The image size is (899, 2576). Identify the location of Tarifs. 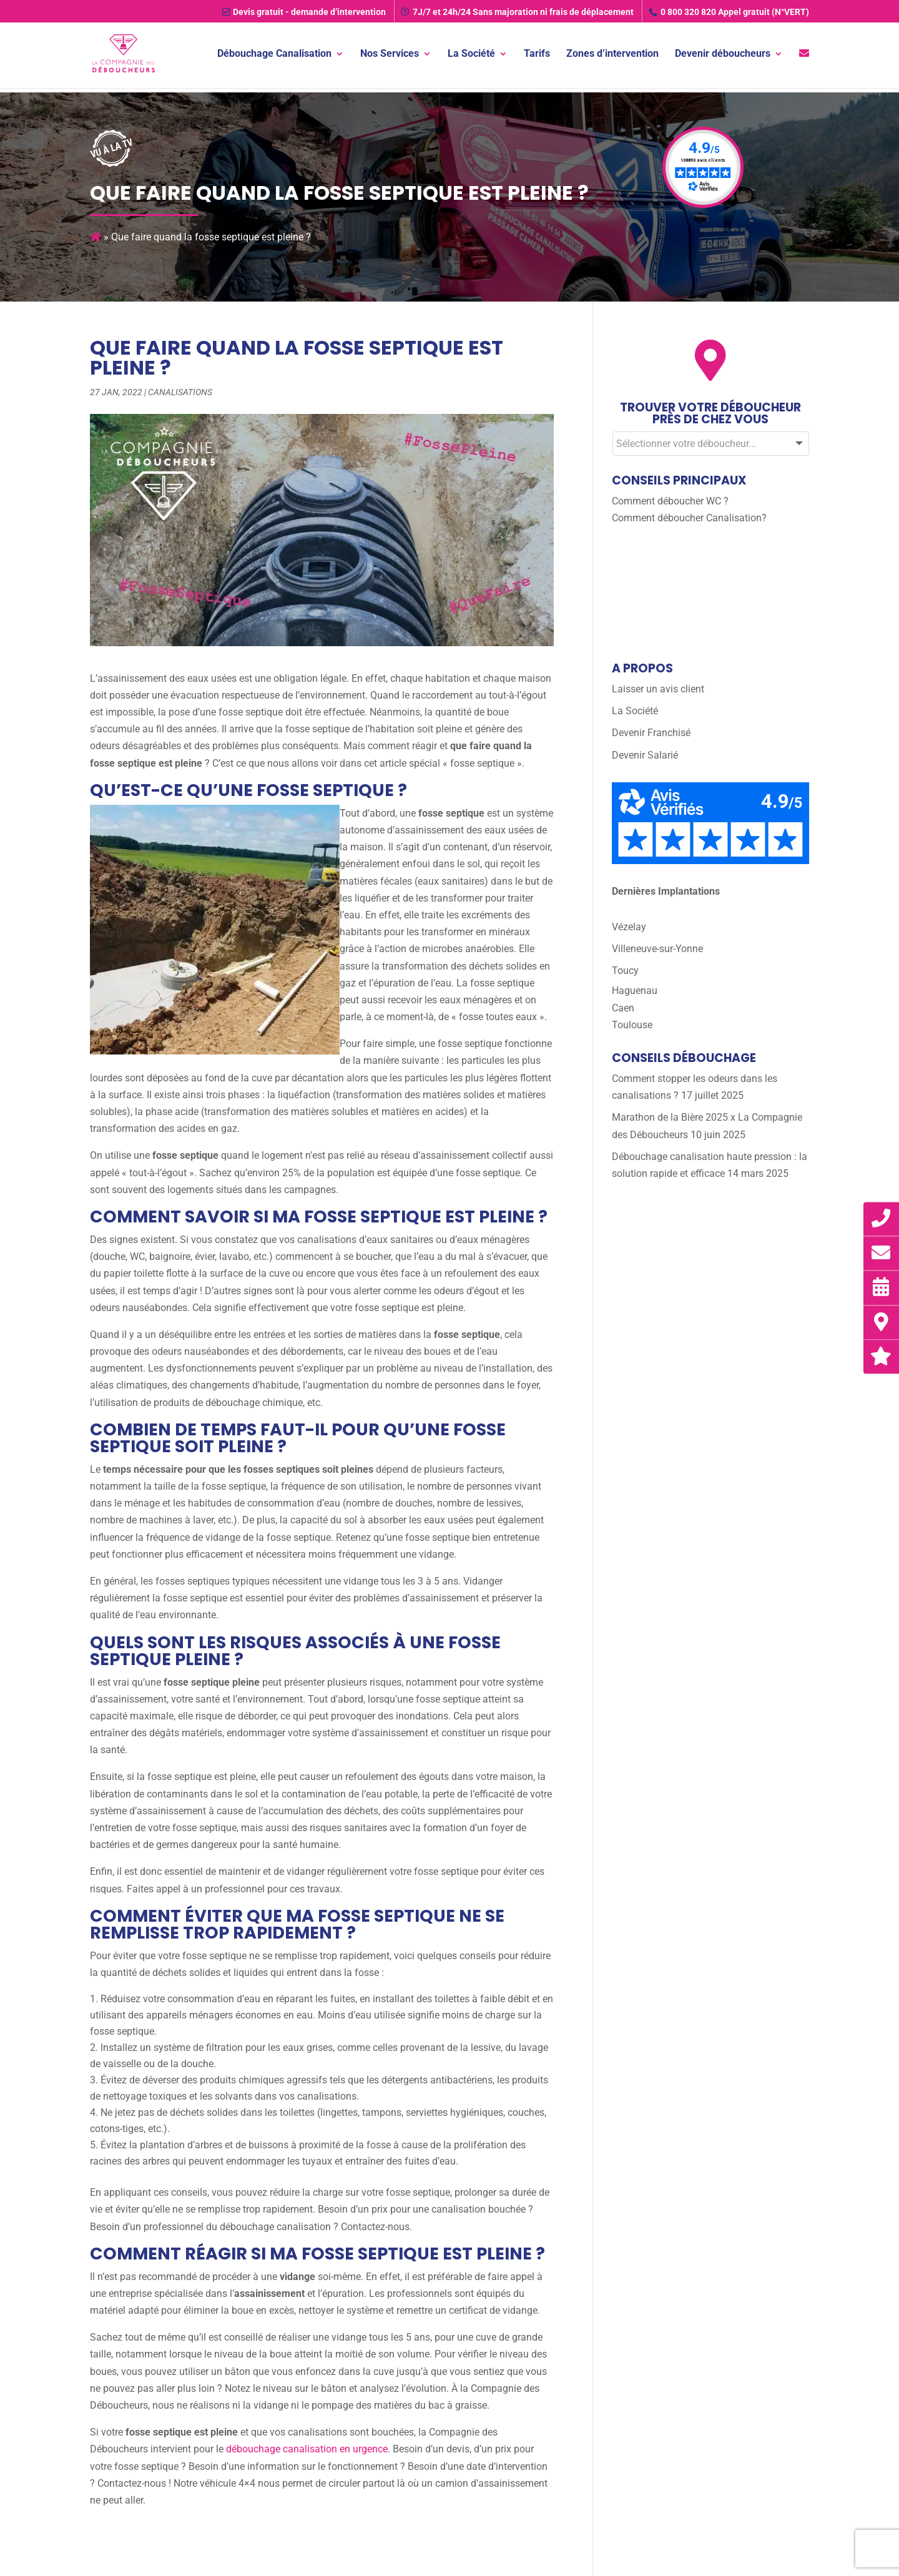
(537, 55).